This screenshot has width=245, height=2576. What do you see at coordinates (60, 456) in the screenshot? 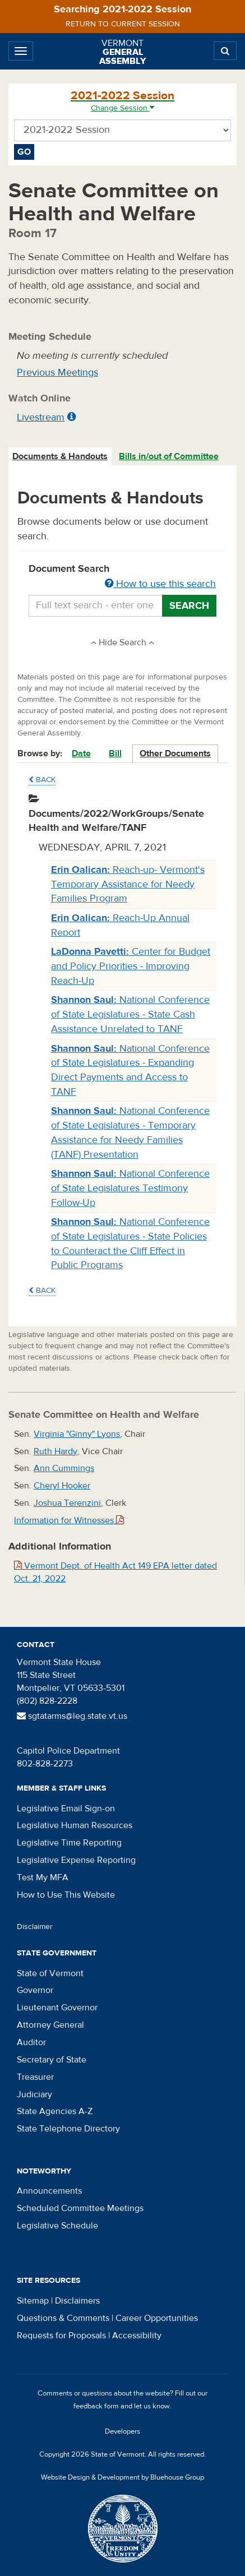
I see `[tab]` at bounding box center [60, 456].